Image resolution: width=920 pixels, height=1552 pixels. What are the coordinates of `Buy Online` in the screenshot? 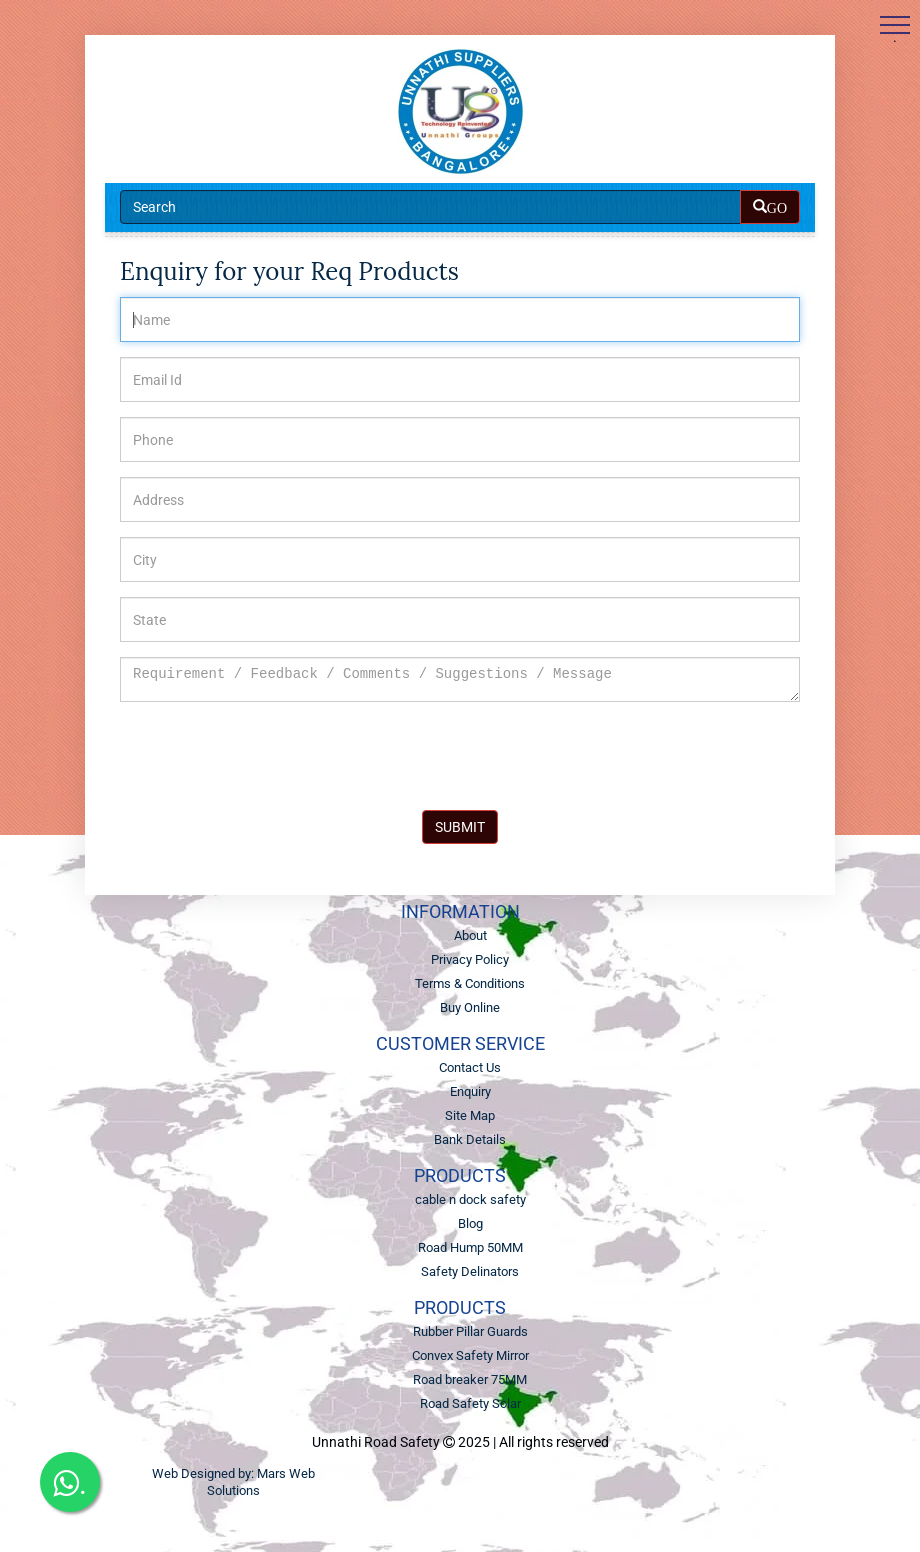 It's located at (470, 1007).